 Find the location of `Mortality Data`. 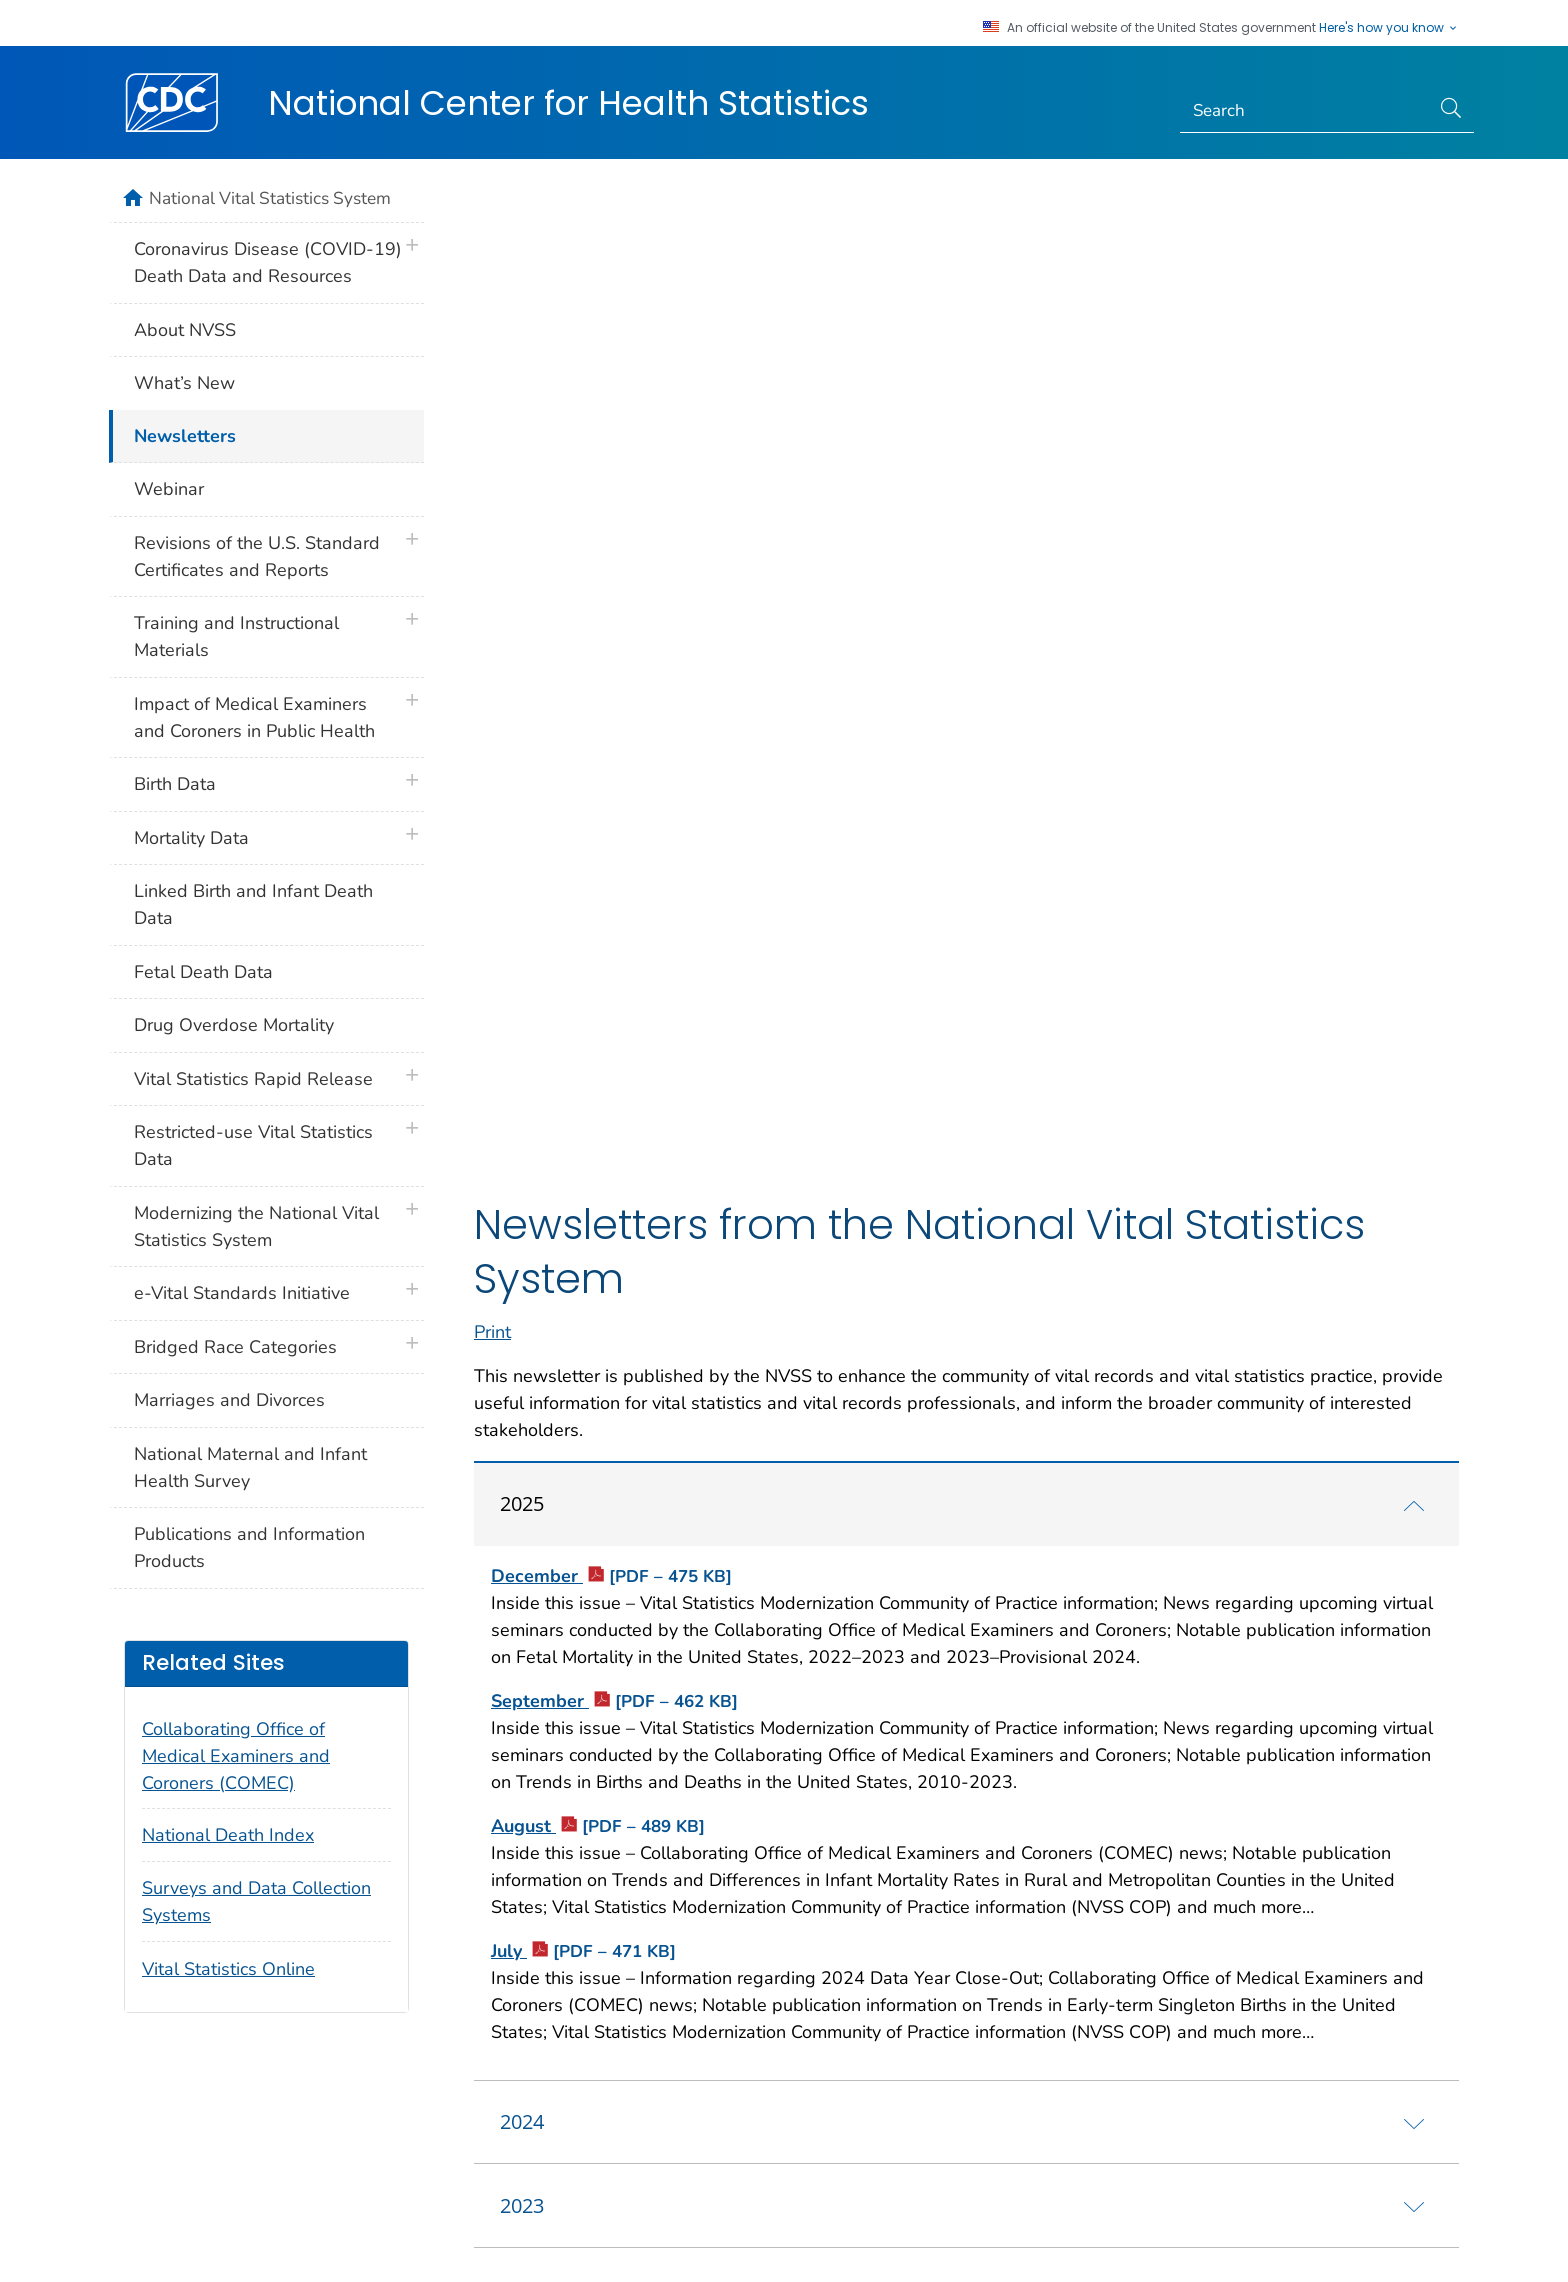

Mortality Data is located at coordinates (191, 838).